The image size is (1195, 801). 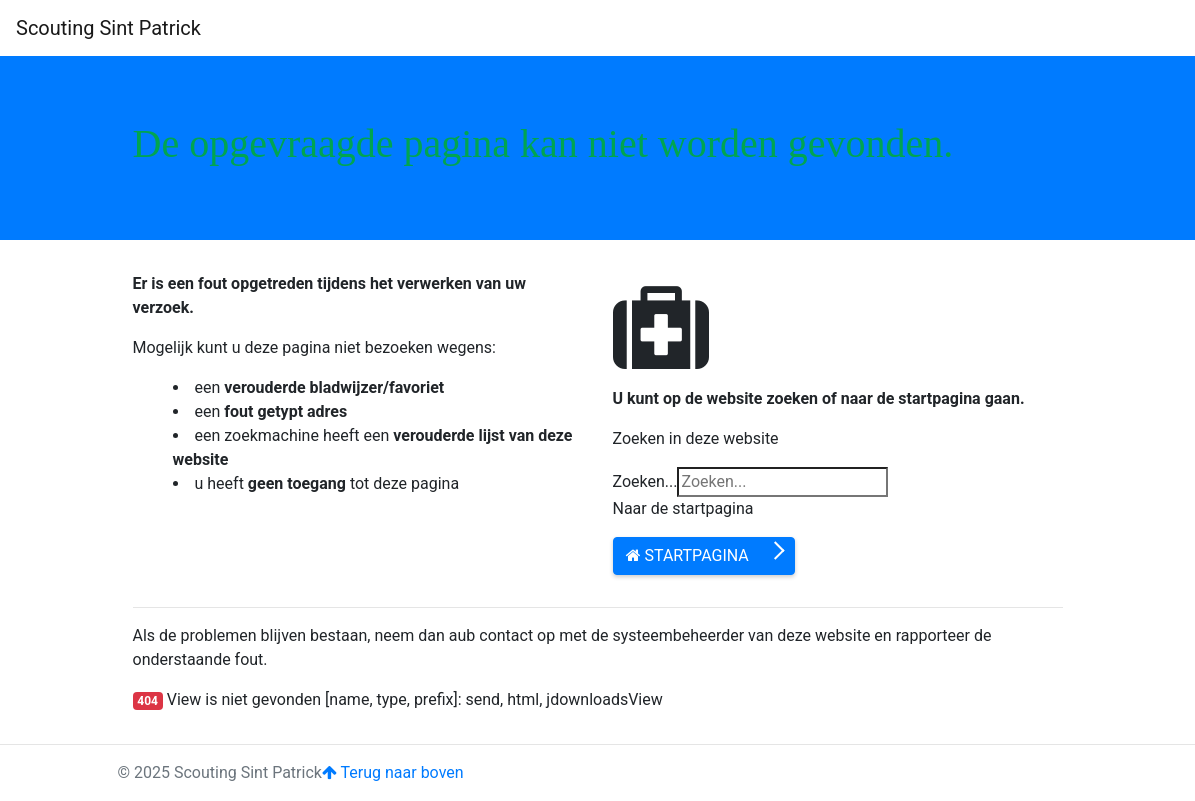 I want to click on Terug naar boven, so click(x=393, y=772).